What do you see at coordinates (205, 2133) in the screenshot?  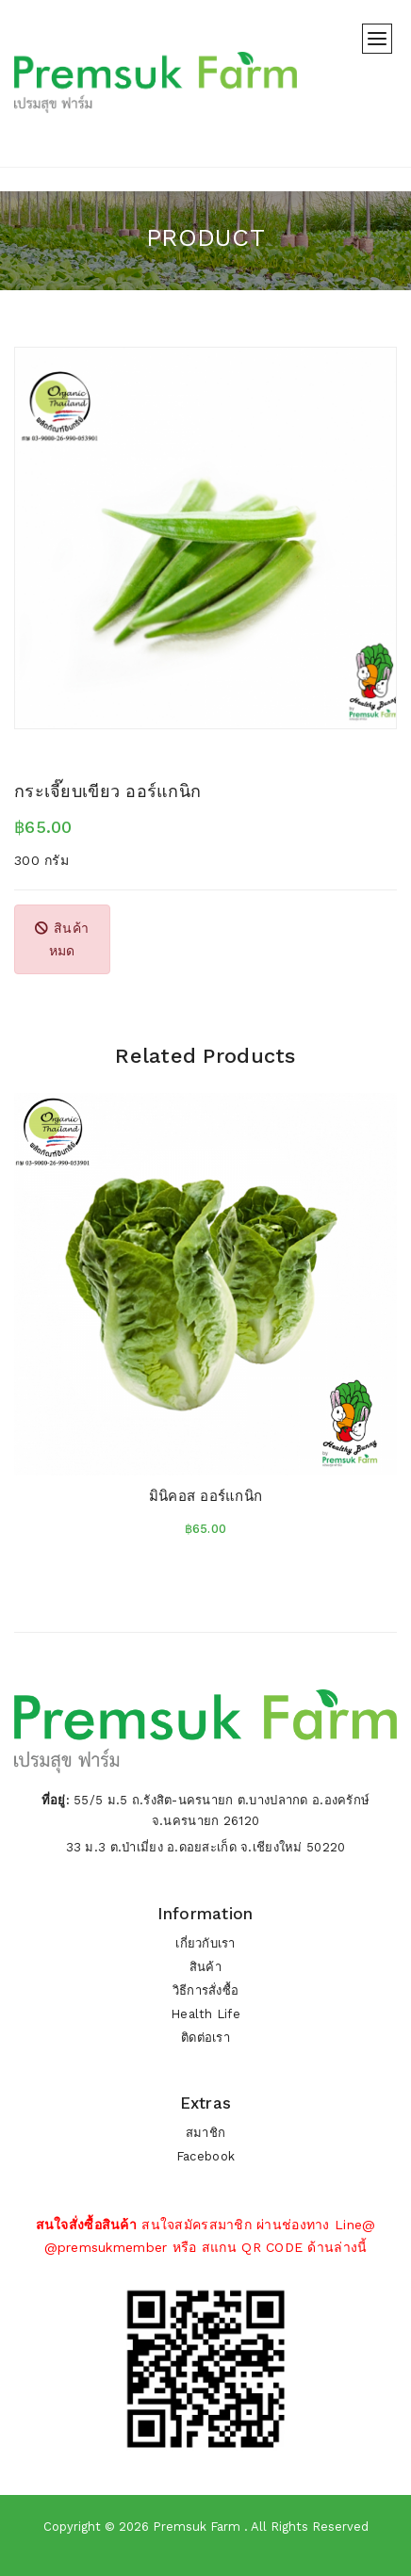 I see `สมาชิก` at bounding box center [205, 2133].